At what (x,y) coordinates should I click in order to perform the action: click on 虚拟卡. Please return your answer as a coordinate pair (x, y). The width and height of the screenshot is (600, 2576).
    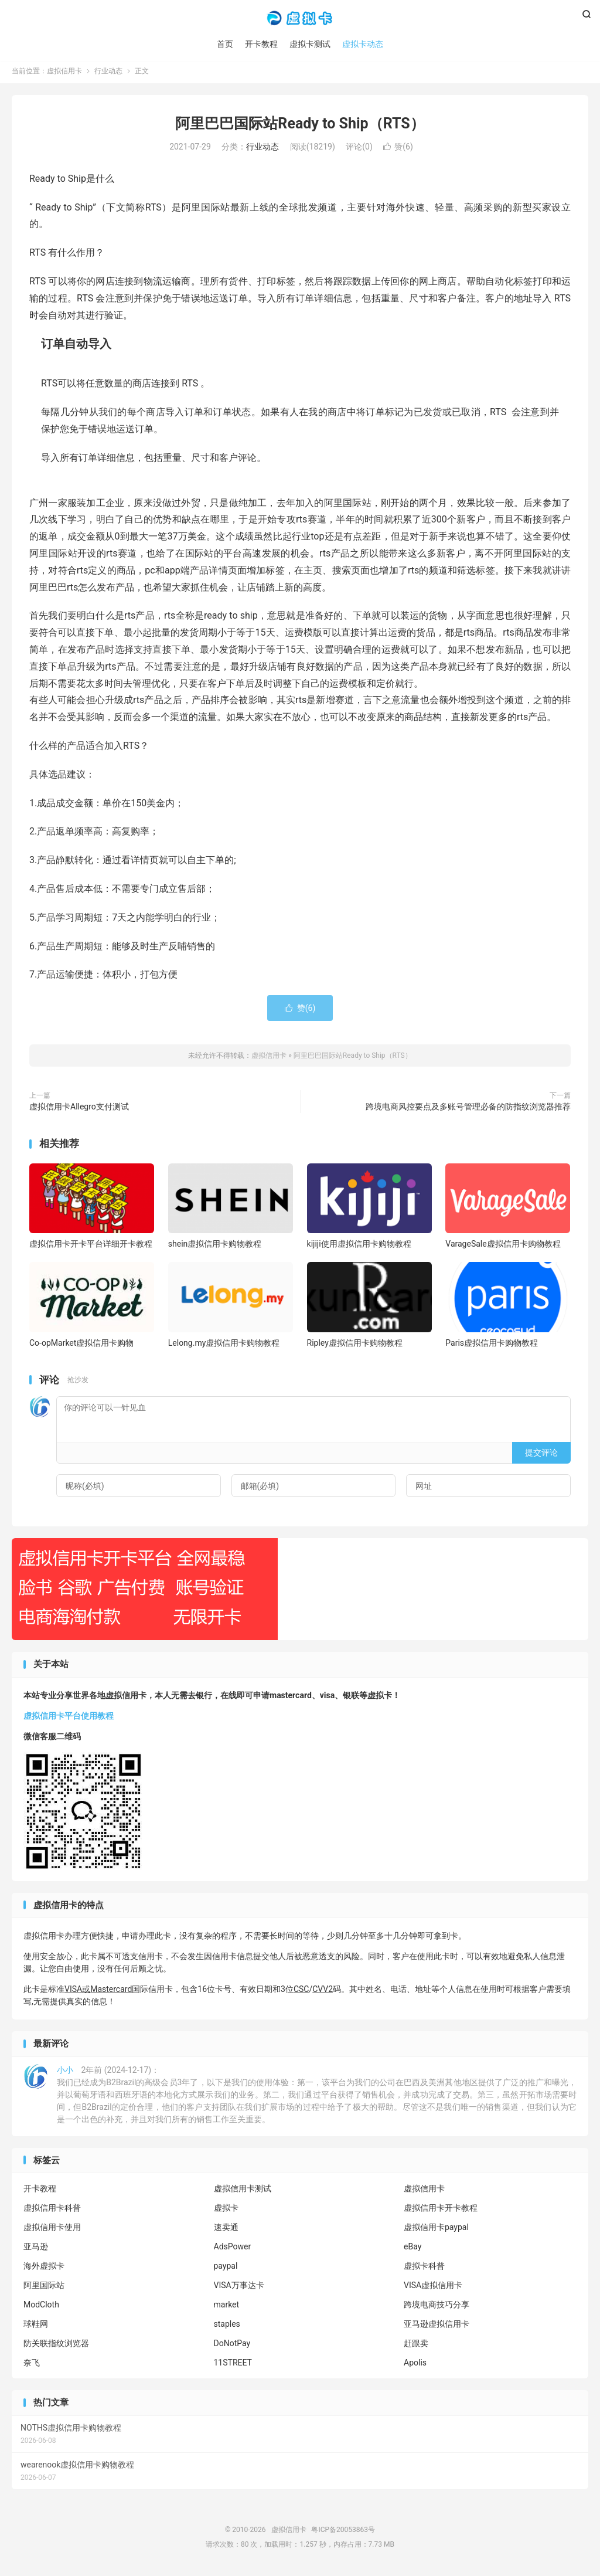
    Looking at the image, I should click on (226, 2210).